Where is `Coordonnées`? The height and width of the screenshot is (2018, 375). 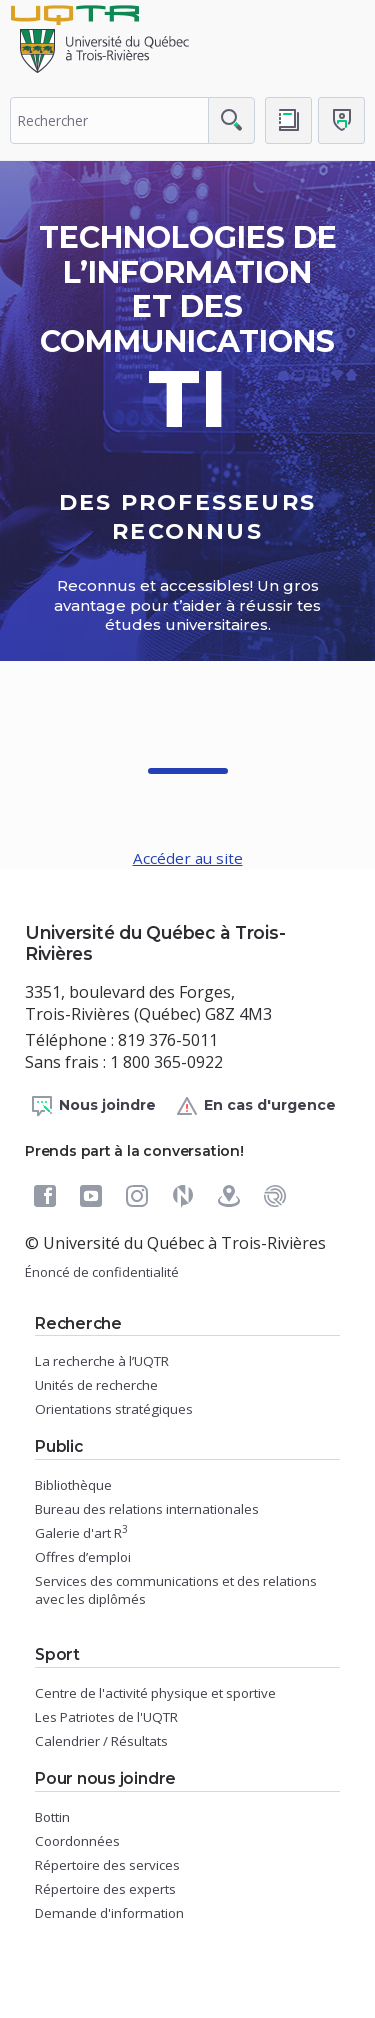 Coordonnées is located at coordinates (77, 1841).